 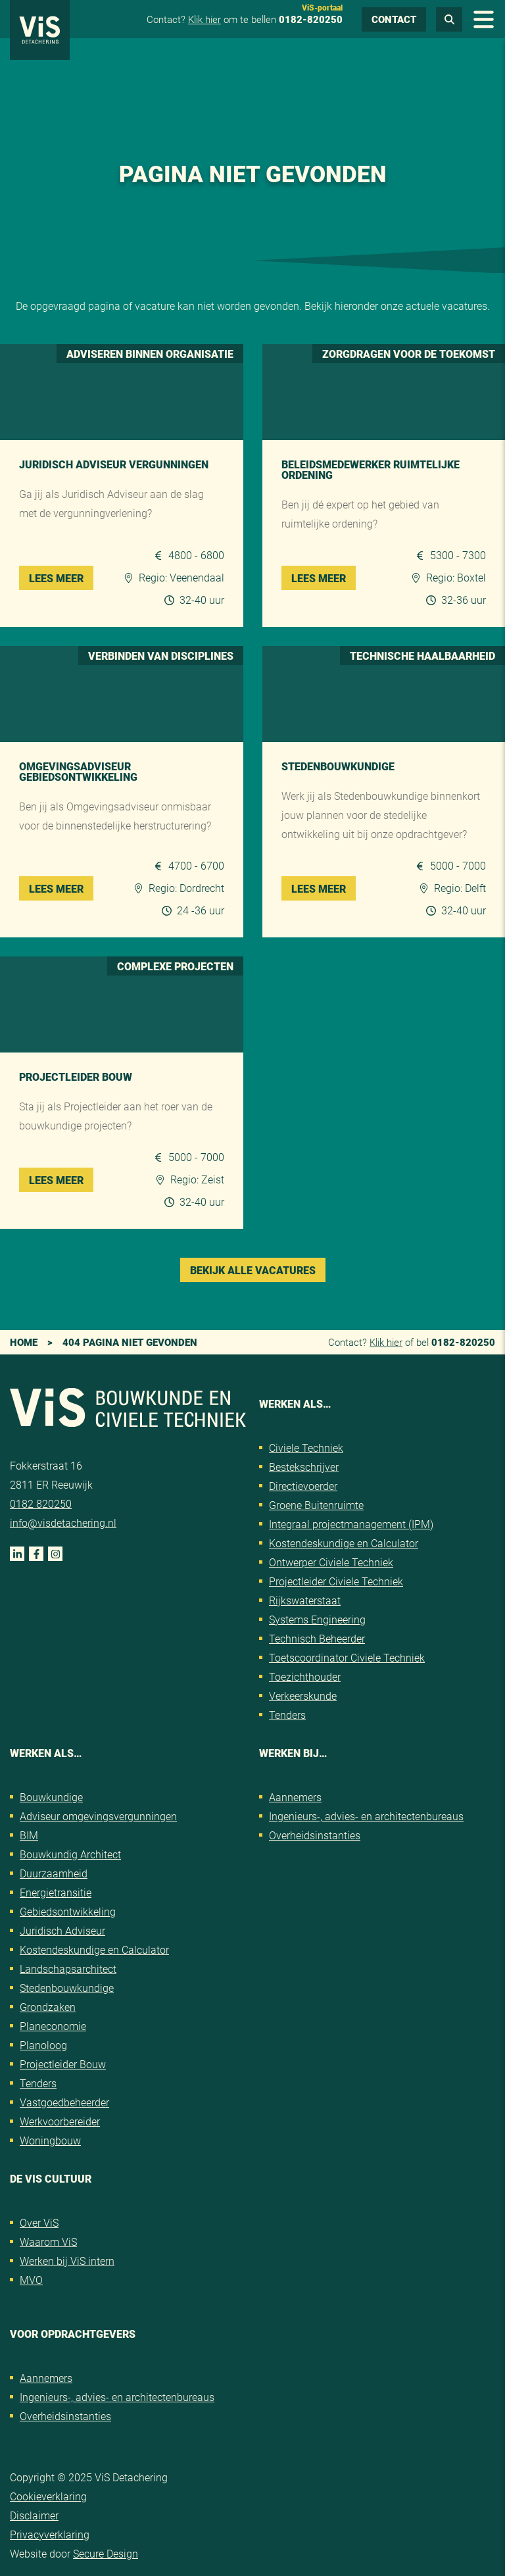 I want to click on Adviseur omgevingsvergunningen, so click(x=98, y=1816).